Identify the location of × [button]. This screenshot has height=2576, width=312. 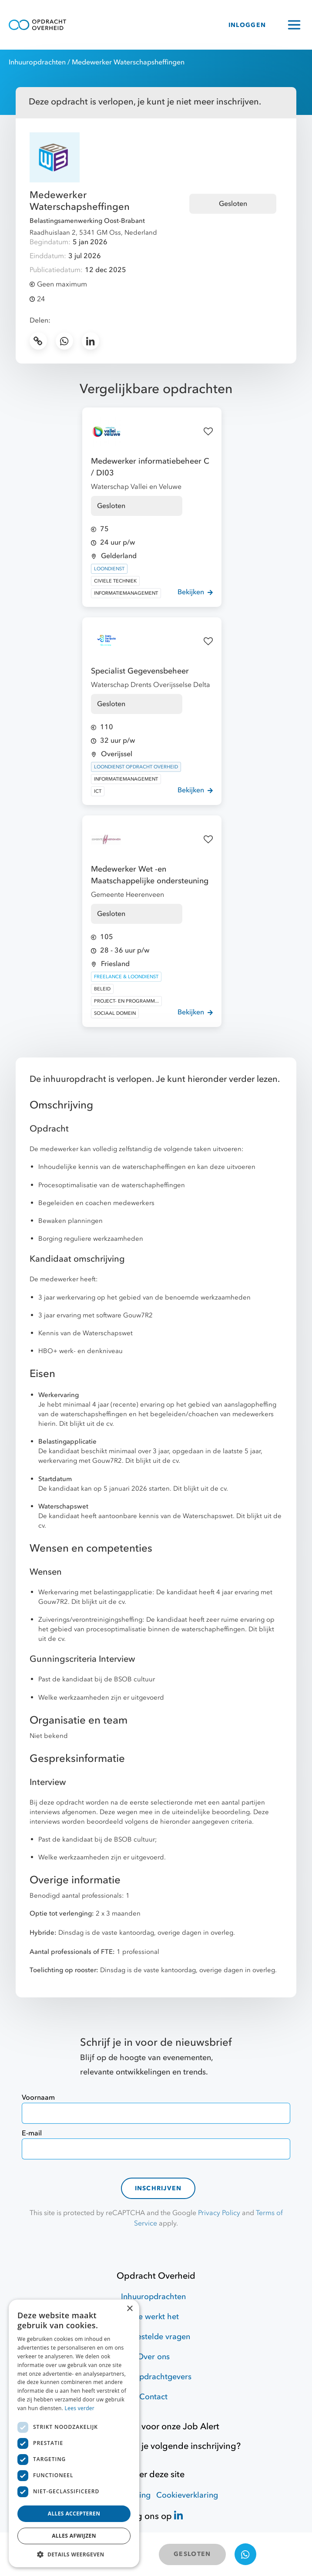
(129, 2309).